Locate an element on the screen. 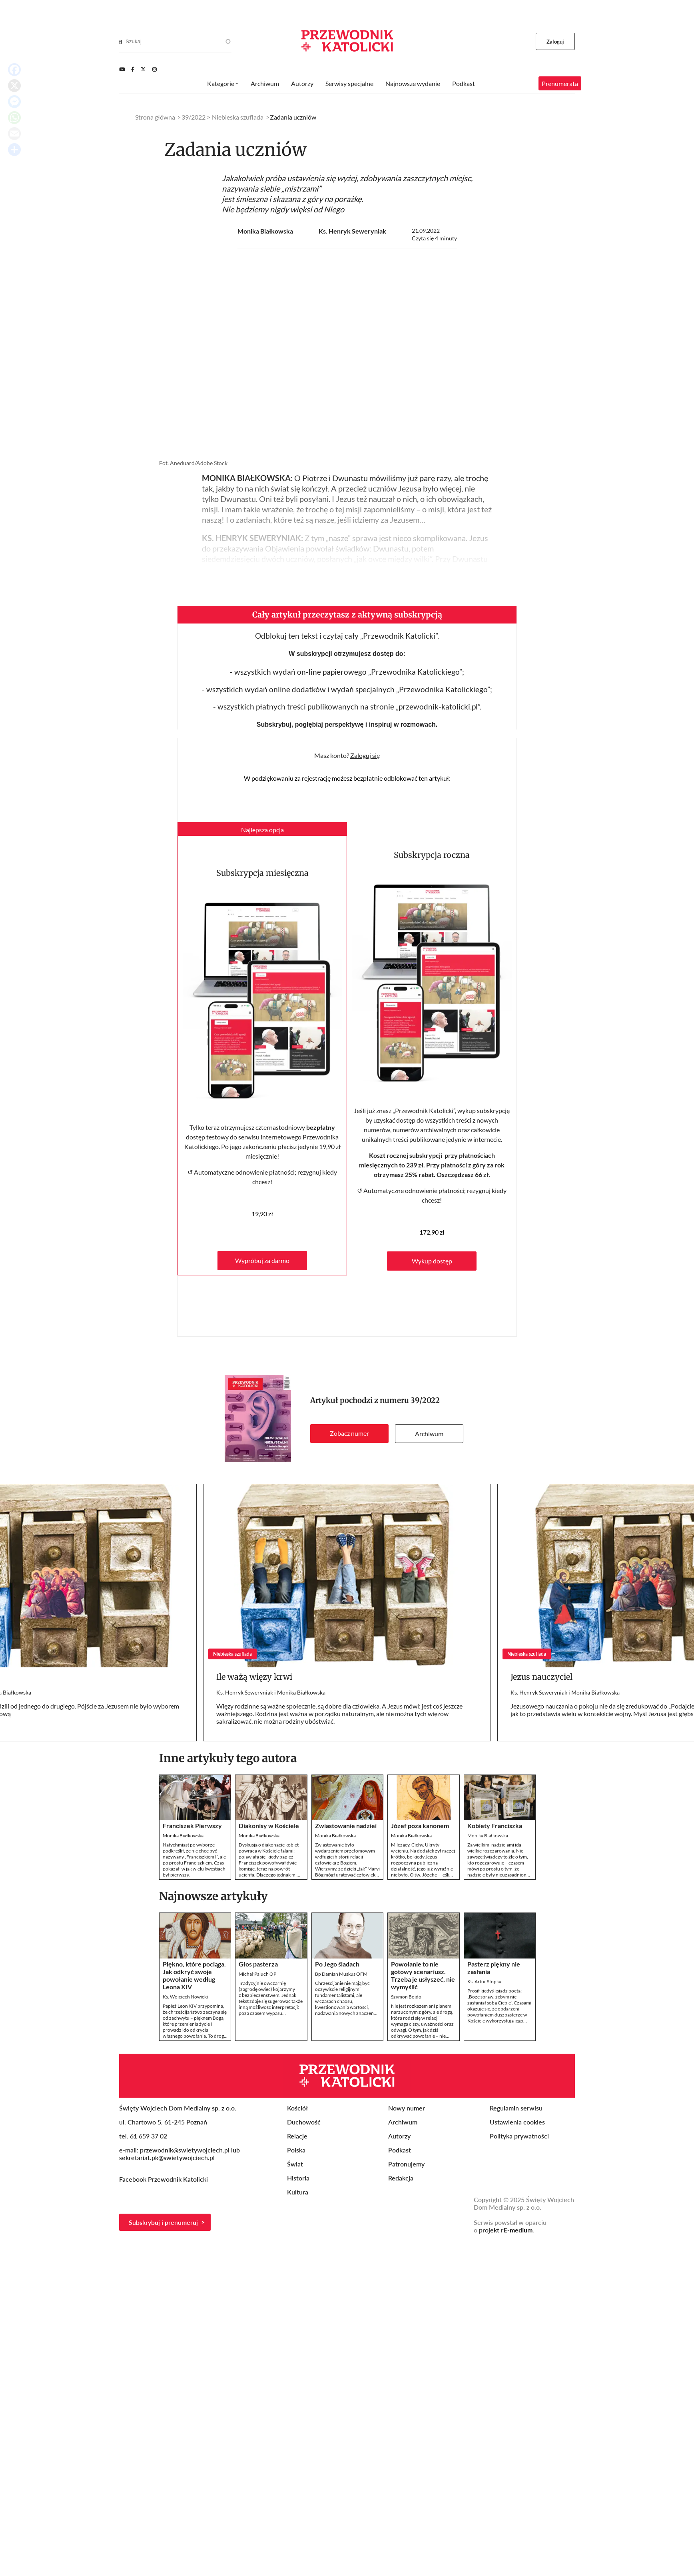  Podkast is located at coordinates (463, 83).